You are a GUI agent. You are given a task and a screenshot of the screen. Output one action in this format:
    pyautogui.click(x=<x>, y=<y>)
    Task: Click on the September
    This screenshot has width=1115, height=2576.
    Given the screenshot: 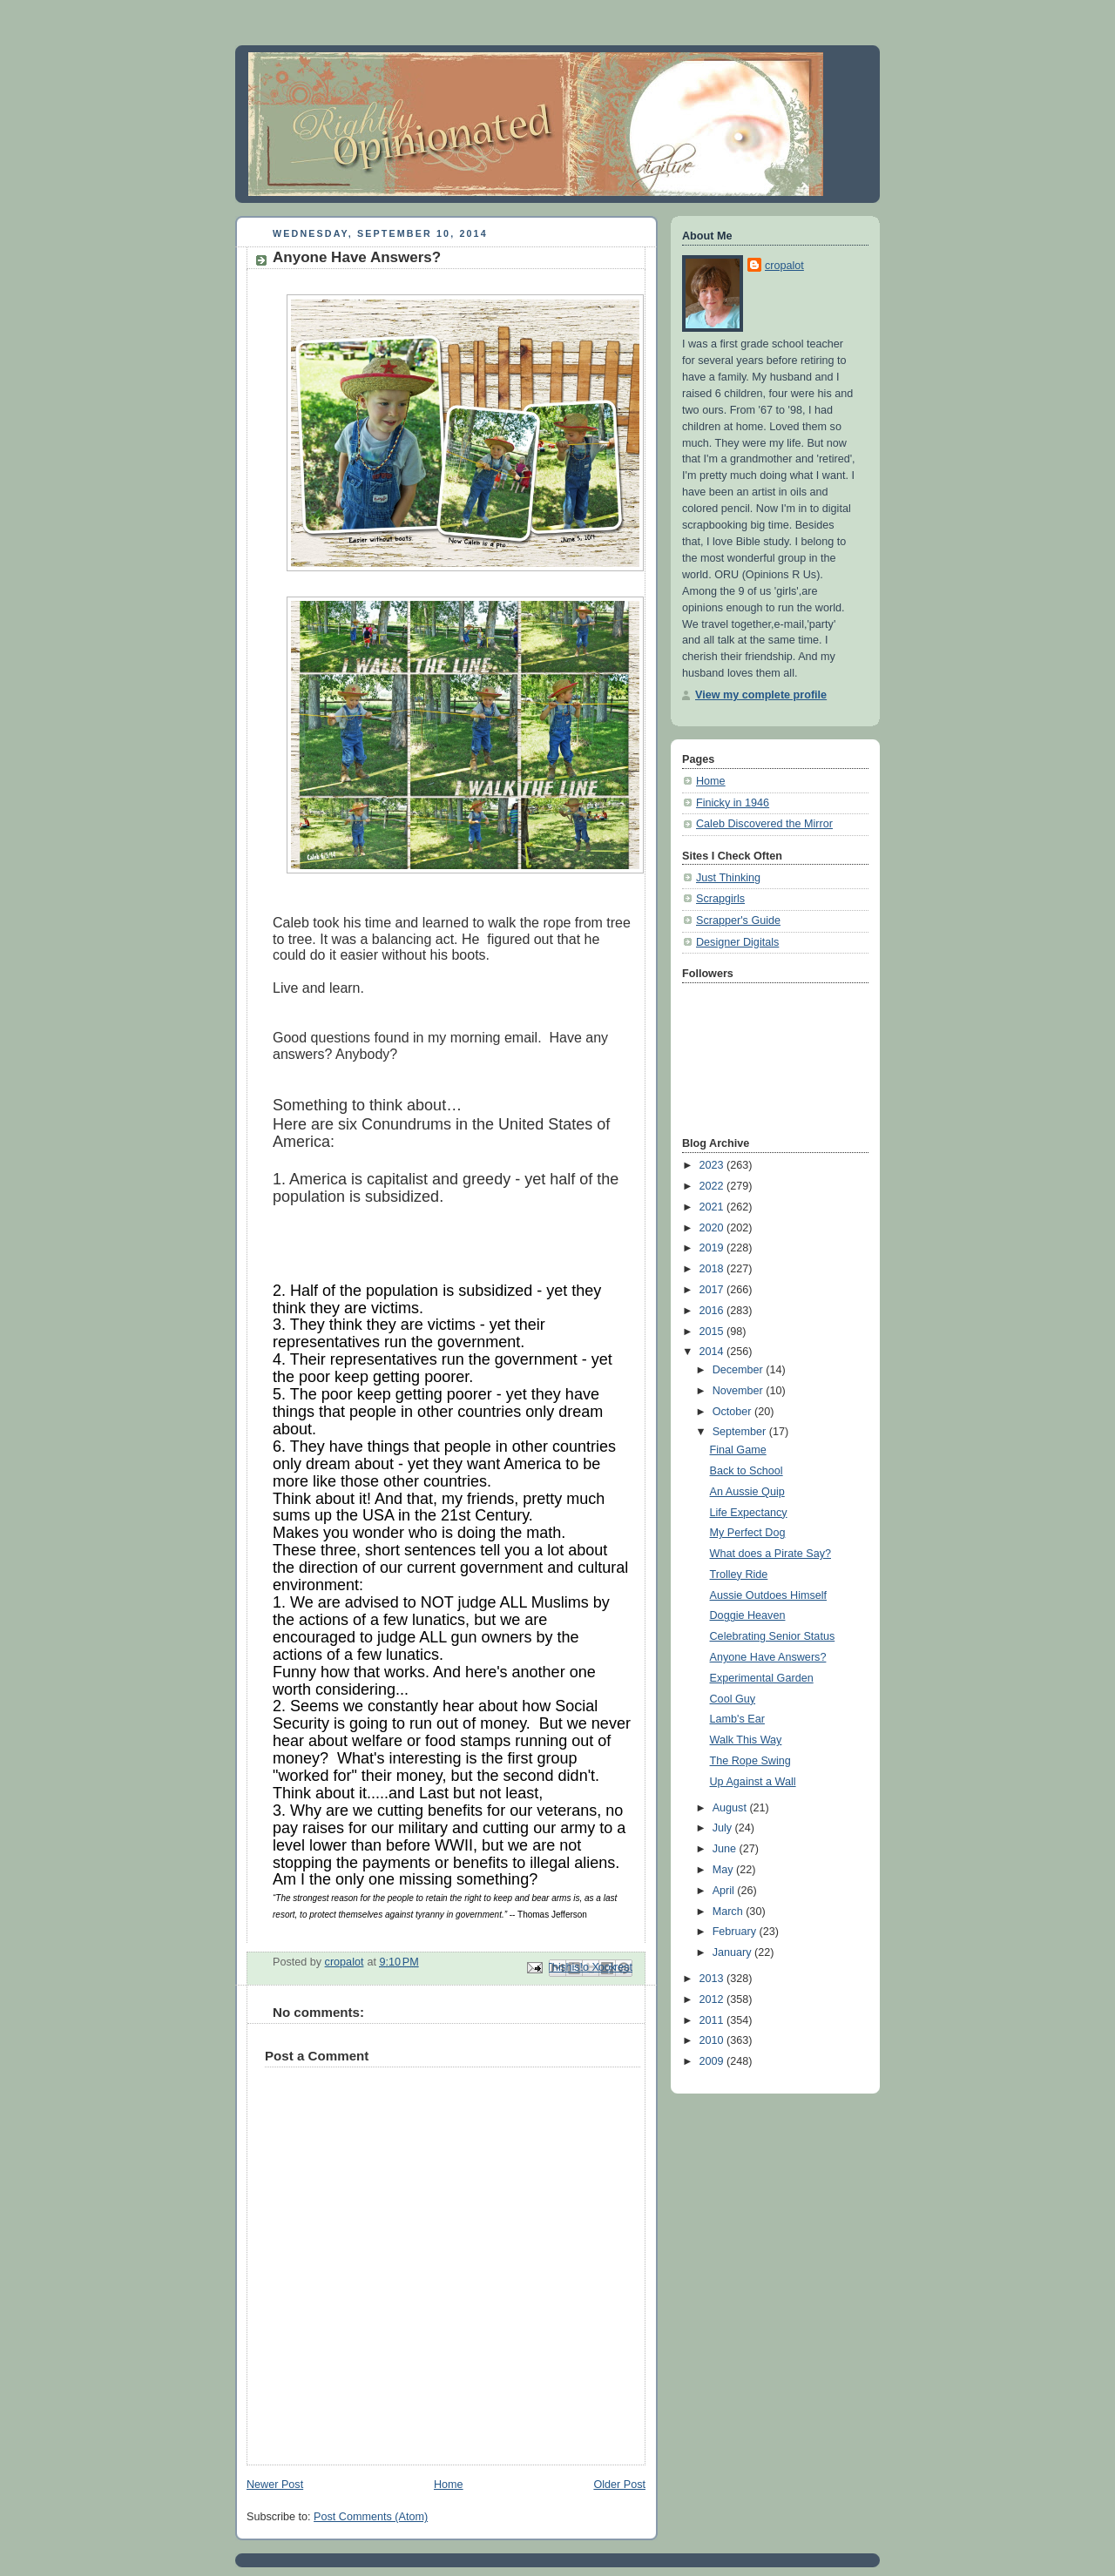 What is the action you would take?
    pyautogui.click(x=741, y=1432)
    